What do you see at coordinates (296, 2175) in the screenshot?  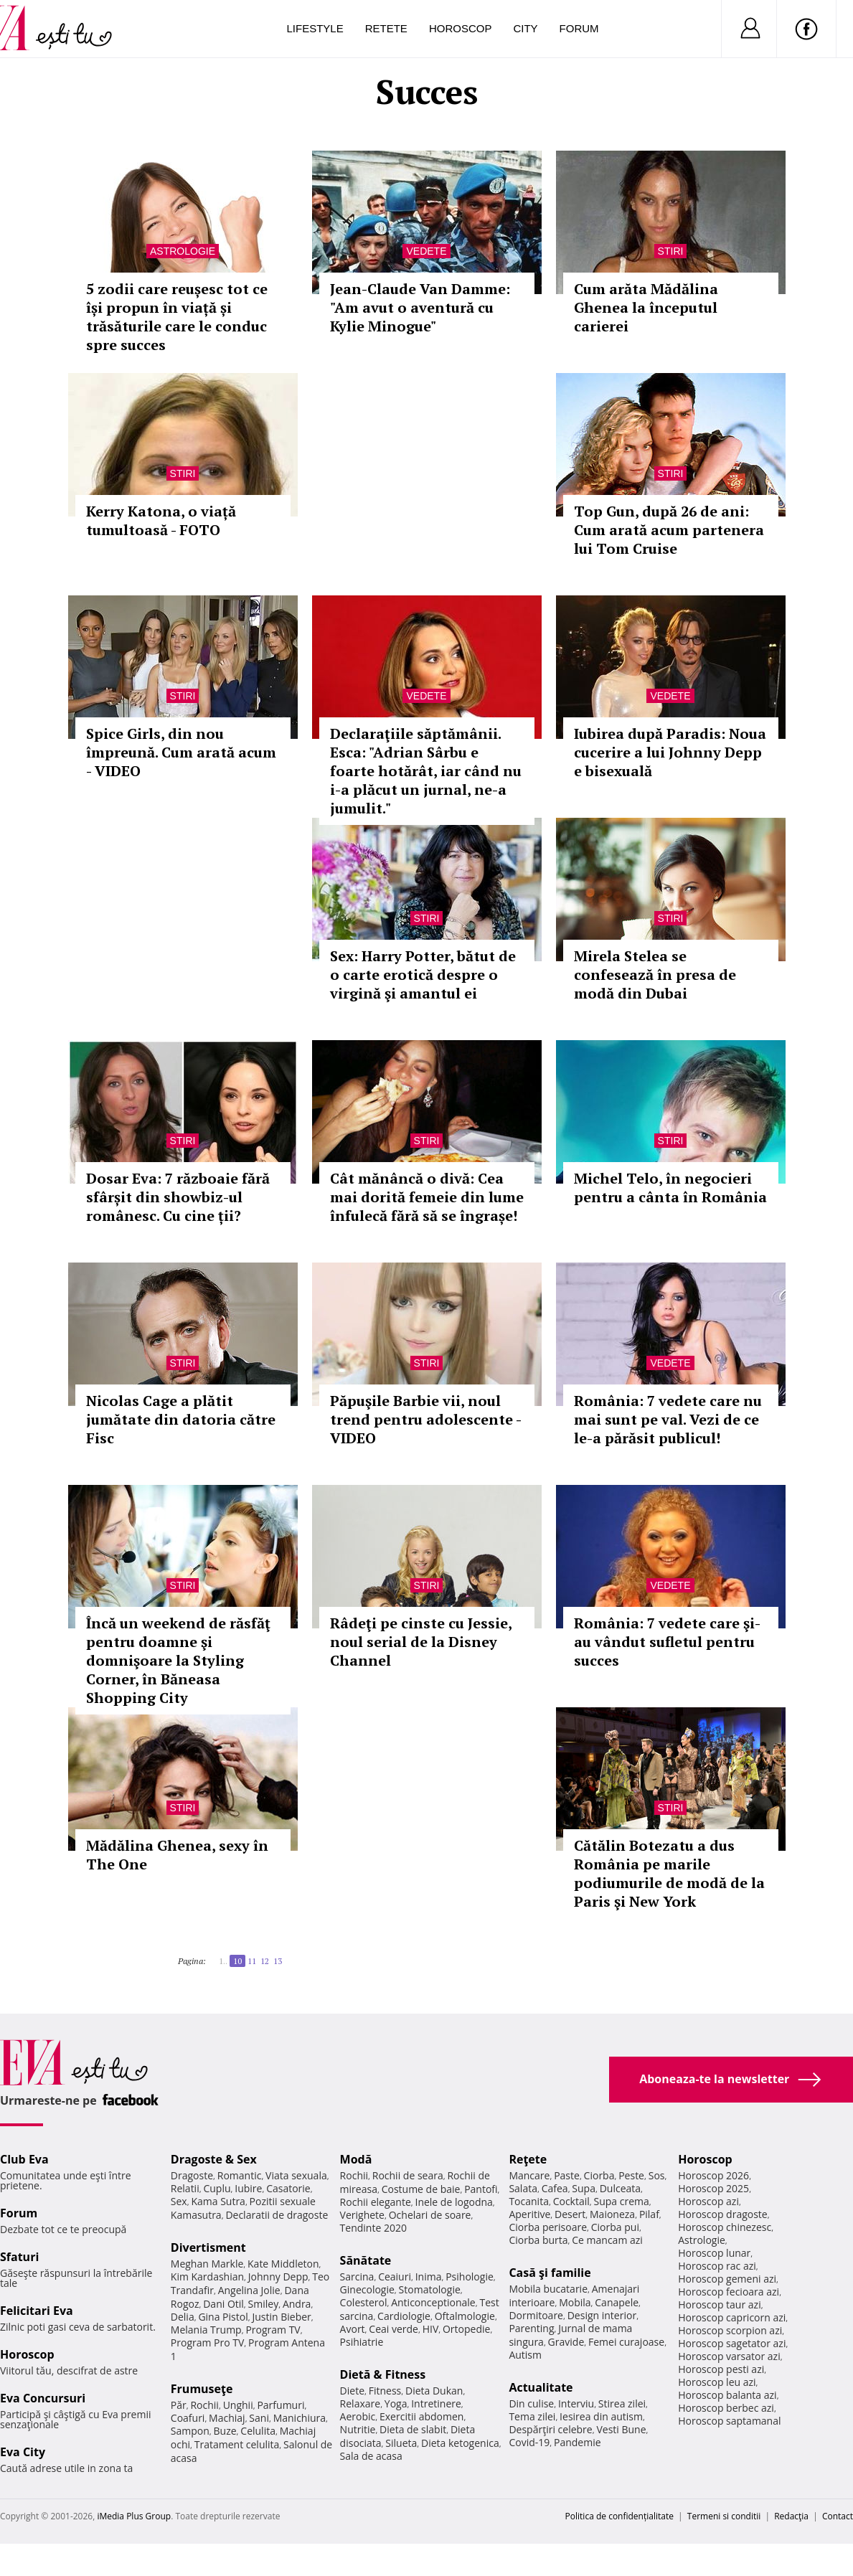 I see `Viata sexuala` at bounding box center [296, 2175].